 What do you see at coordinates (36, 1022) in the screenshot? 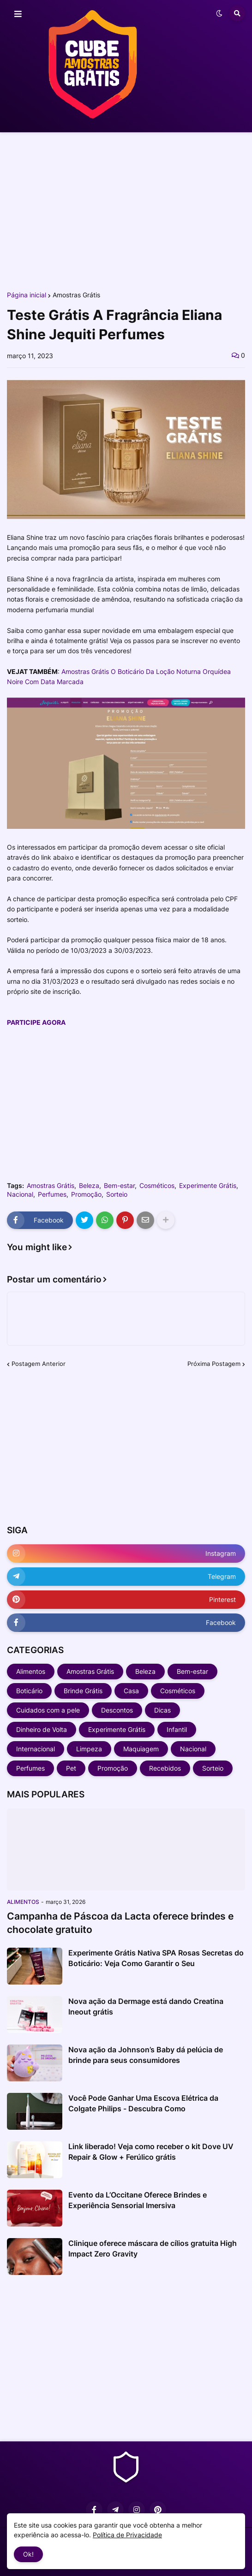
I see `PARTICIPE AGORA` at bounding box center [36, 1022].